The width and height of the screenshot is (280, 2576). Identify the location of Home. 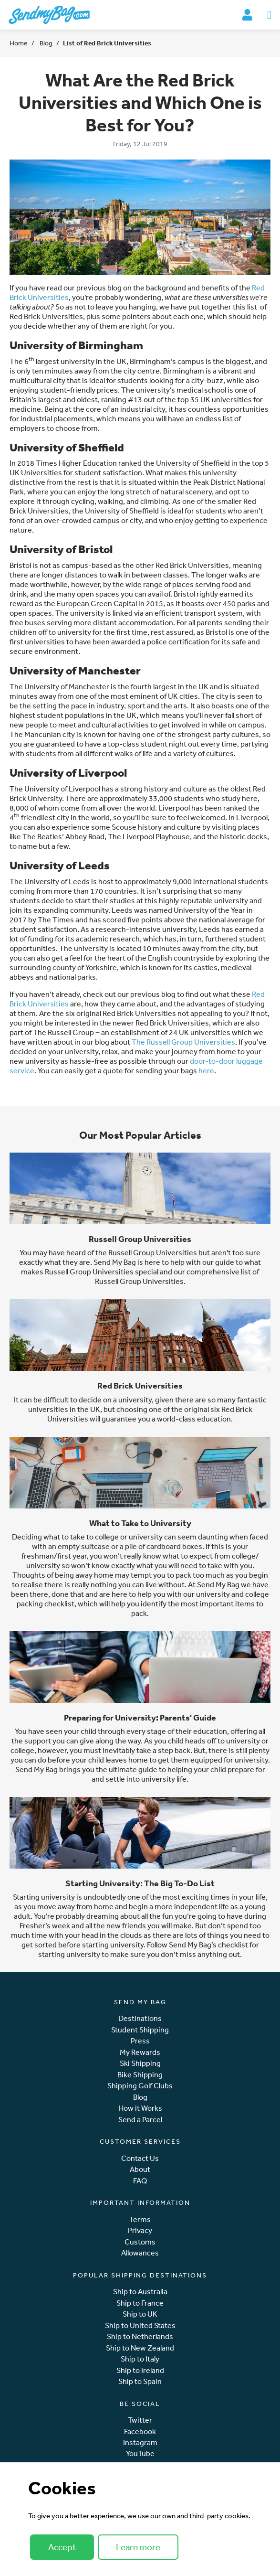
(19, 43).